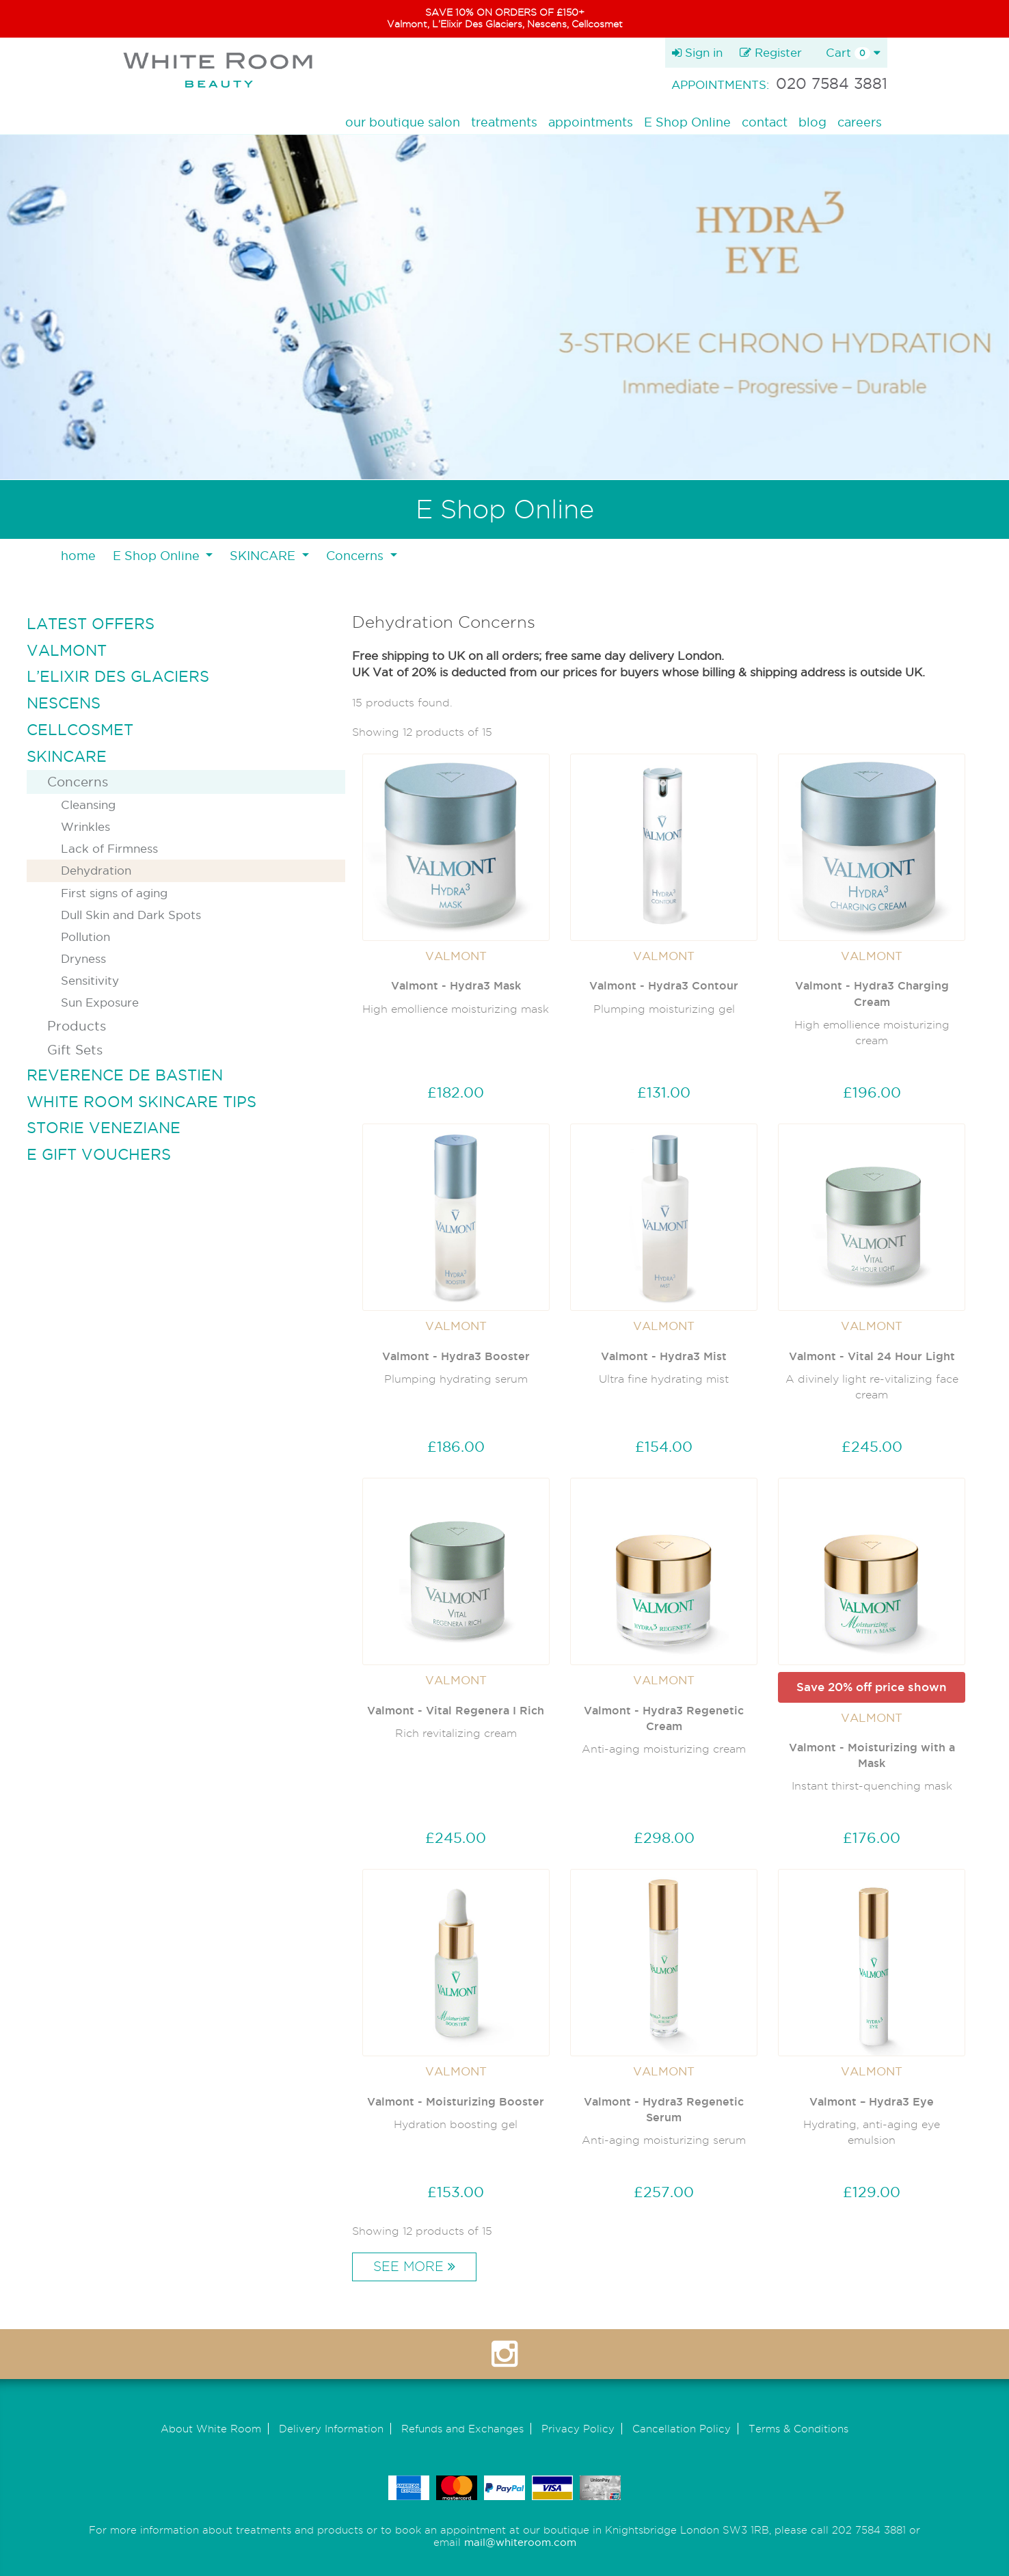  What do you see at coordinates (96, 870) in the screenshot?
I see `Dehydration` at bounding box center [96, 870].